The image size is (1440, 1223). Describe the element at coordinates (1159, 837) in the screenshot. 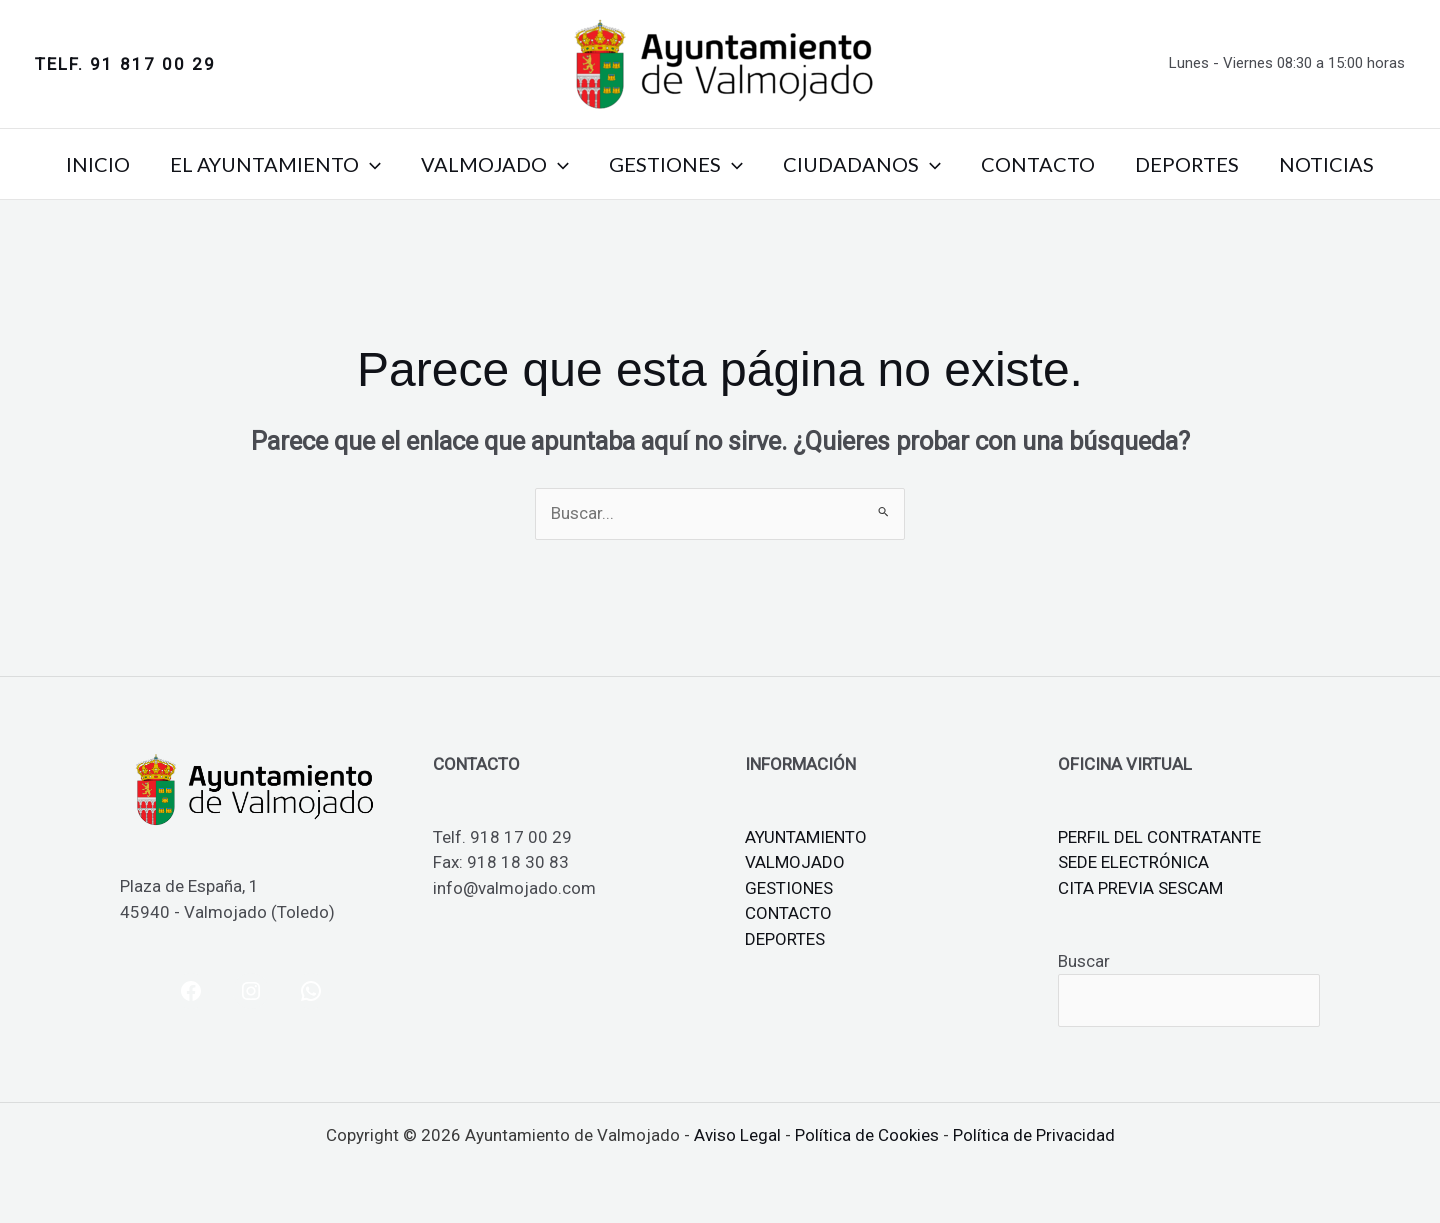

I see `PERFIL DEL CONTRATANTE` at that location.